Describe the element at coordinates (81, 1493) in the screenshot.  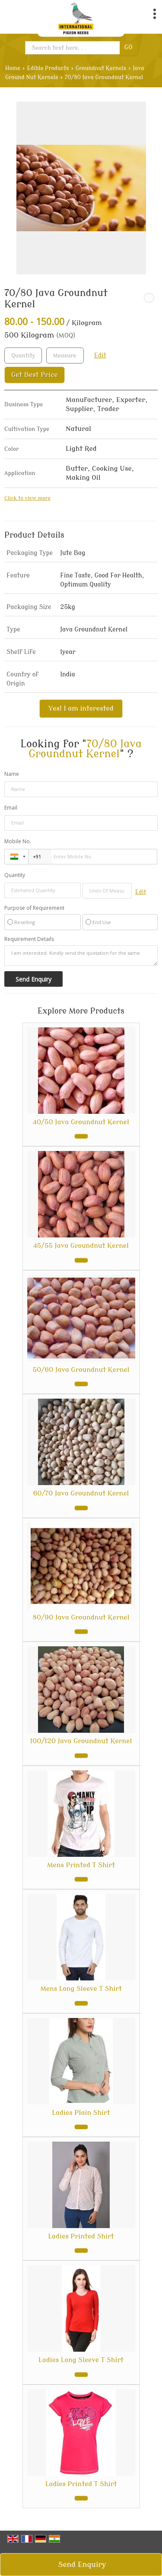
I see `60/70 Java Groundnut Kernel` at that location.